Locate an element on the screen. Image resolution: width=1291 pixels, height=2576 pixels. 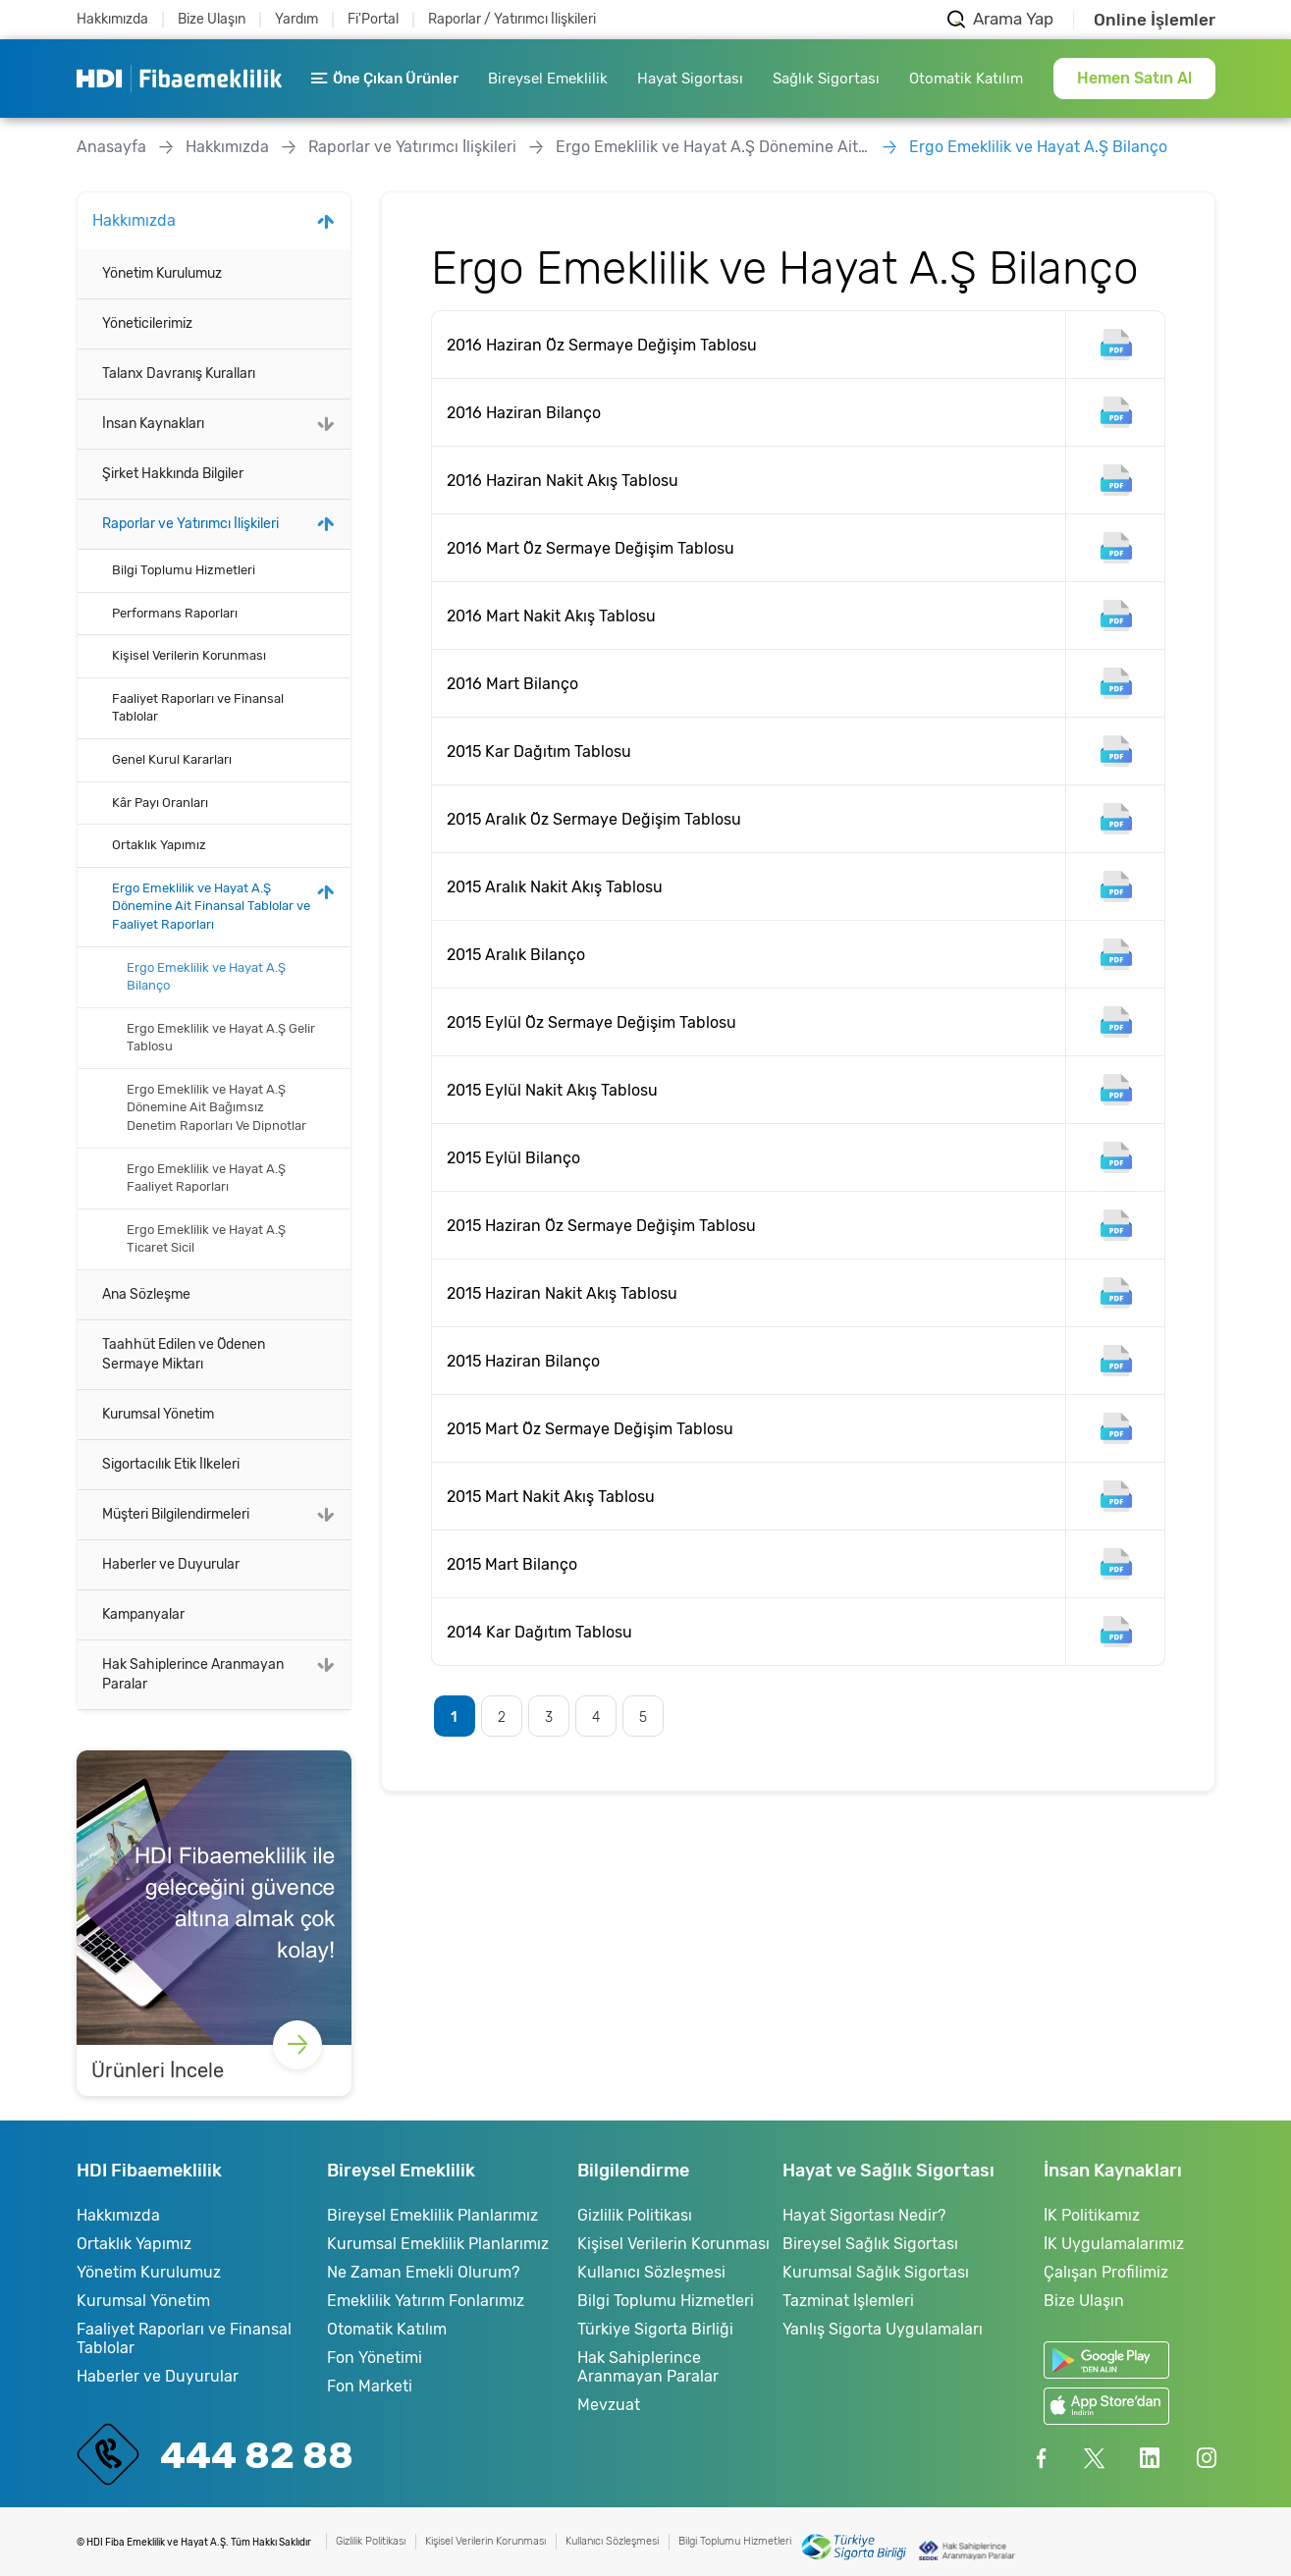
Fi'Portal is located at coordinates (373, 19).